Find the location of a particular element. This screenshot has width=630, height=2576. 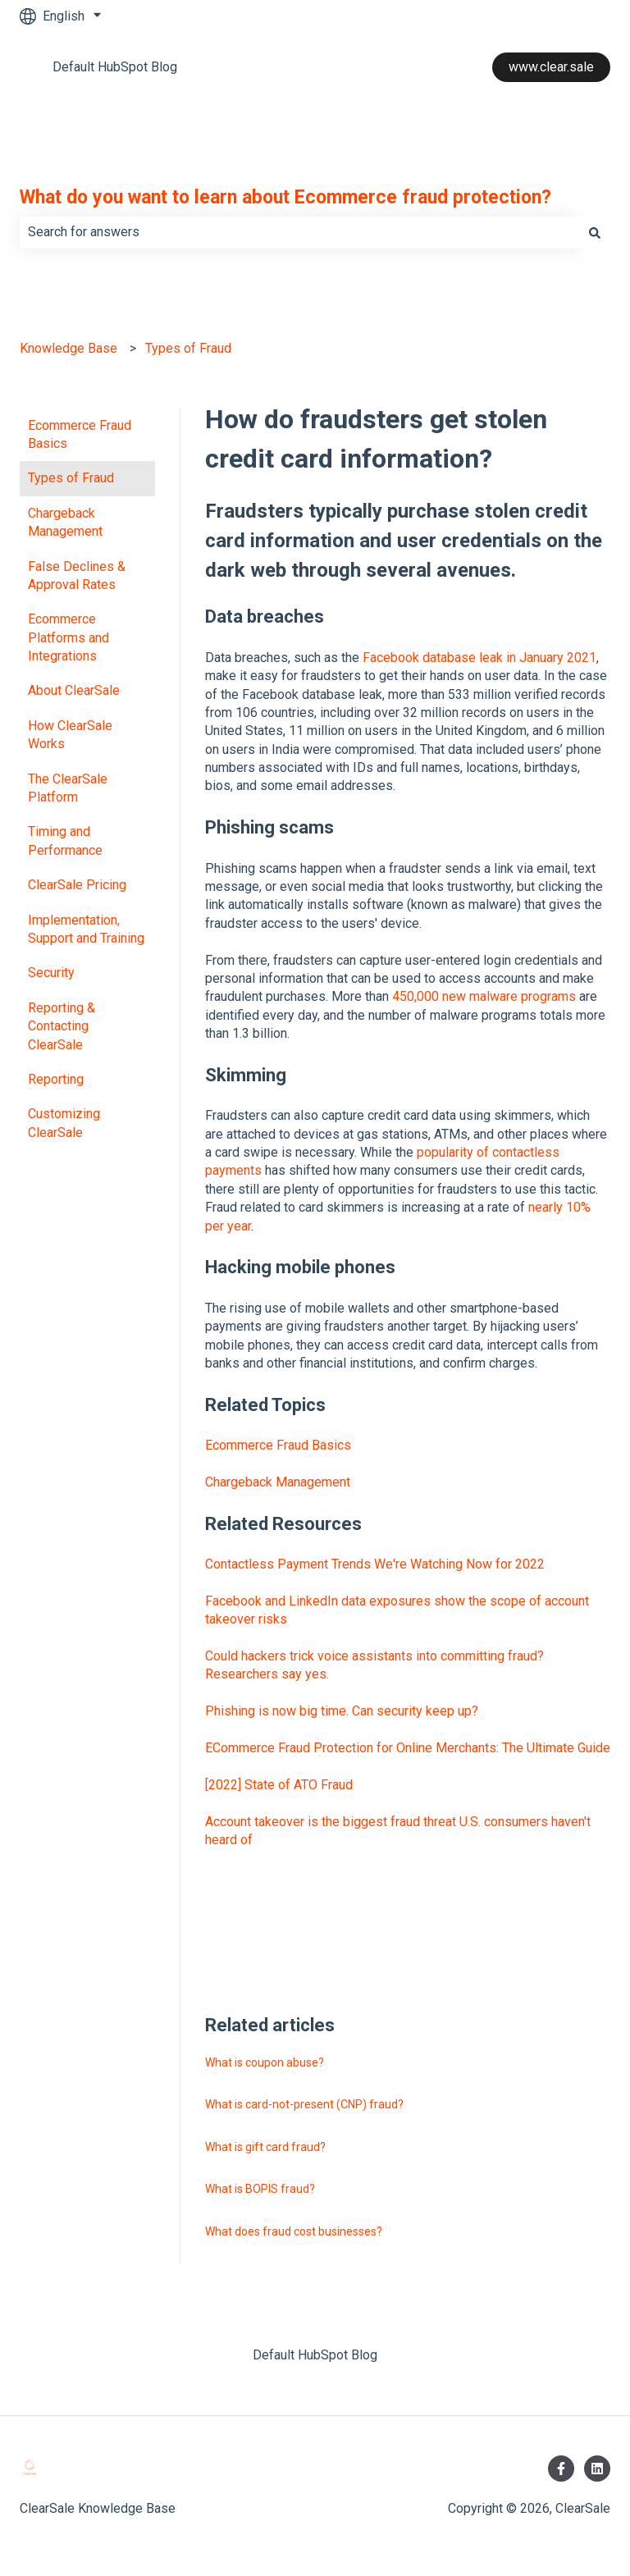

What does fraud cost businesses? is located at coordinates (293, 2231).